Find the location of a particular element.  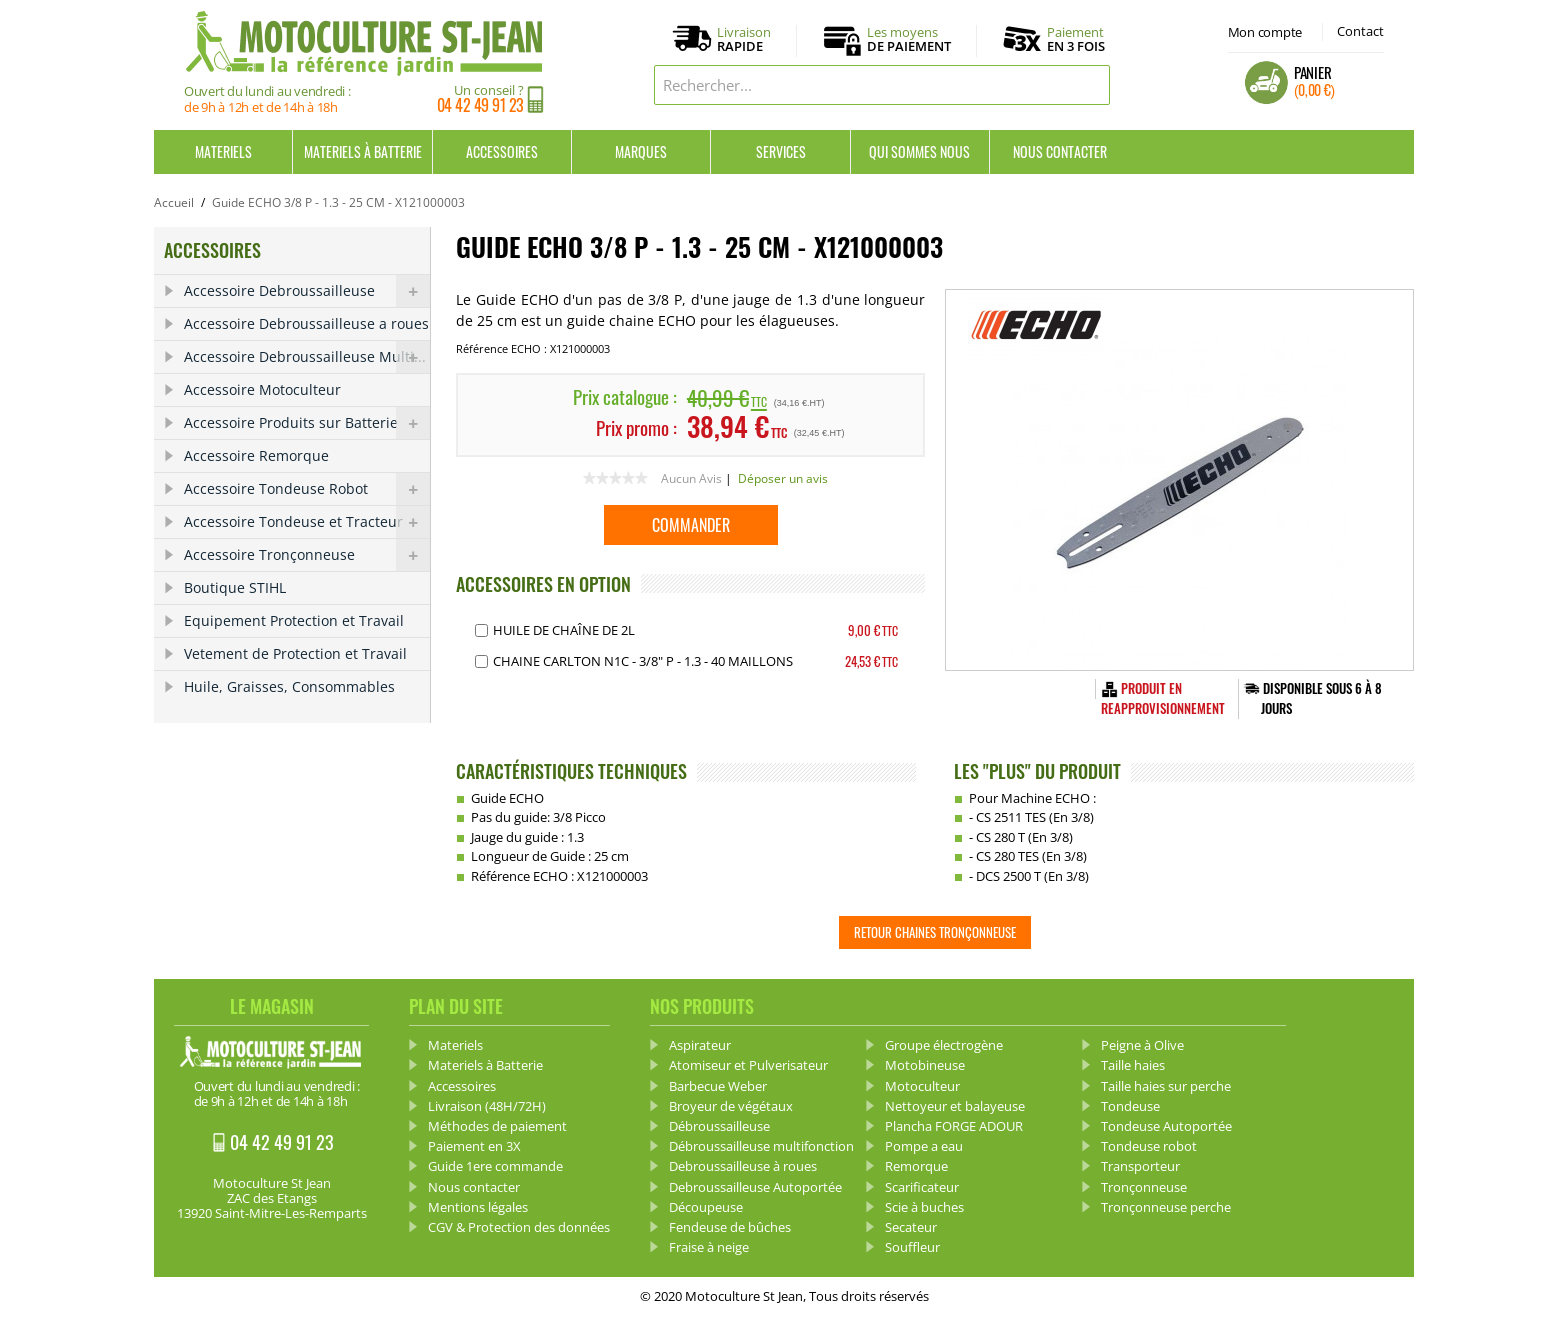

Tondeuse robot is located at coordinates (1149, 1146).